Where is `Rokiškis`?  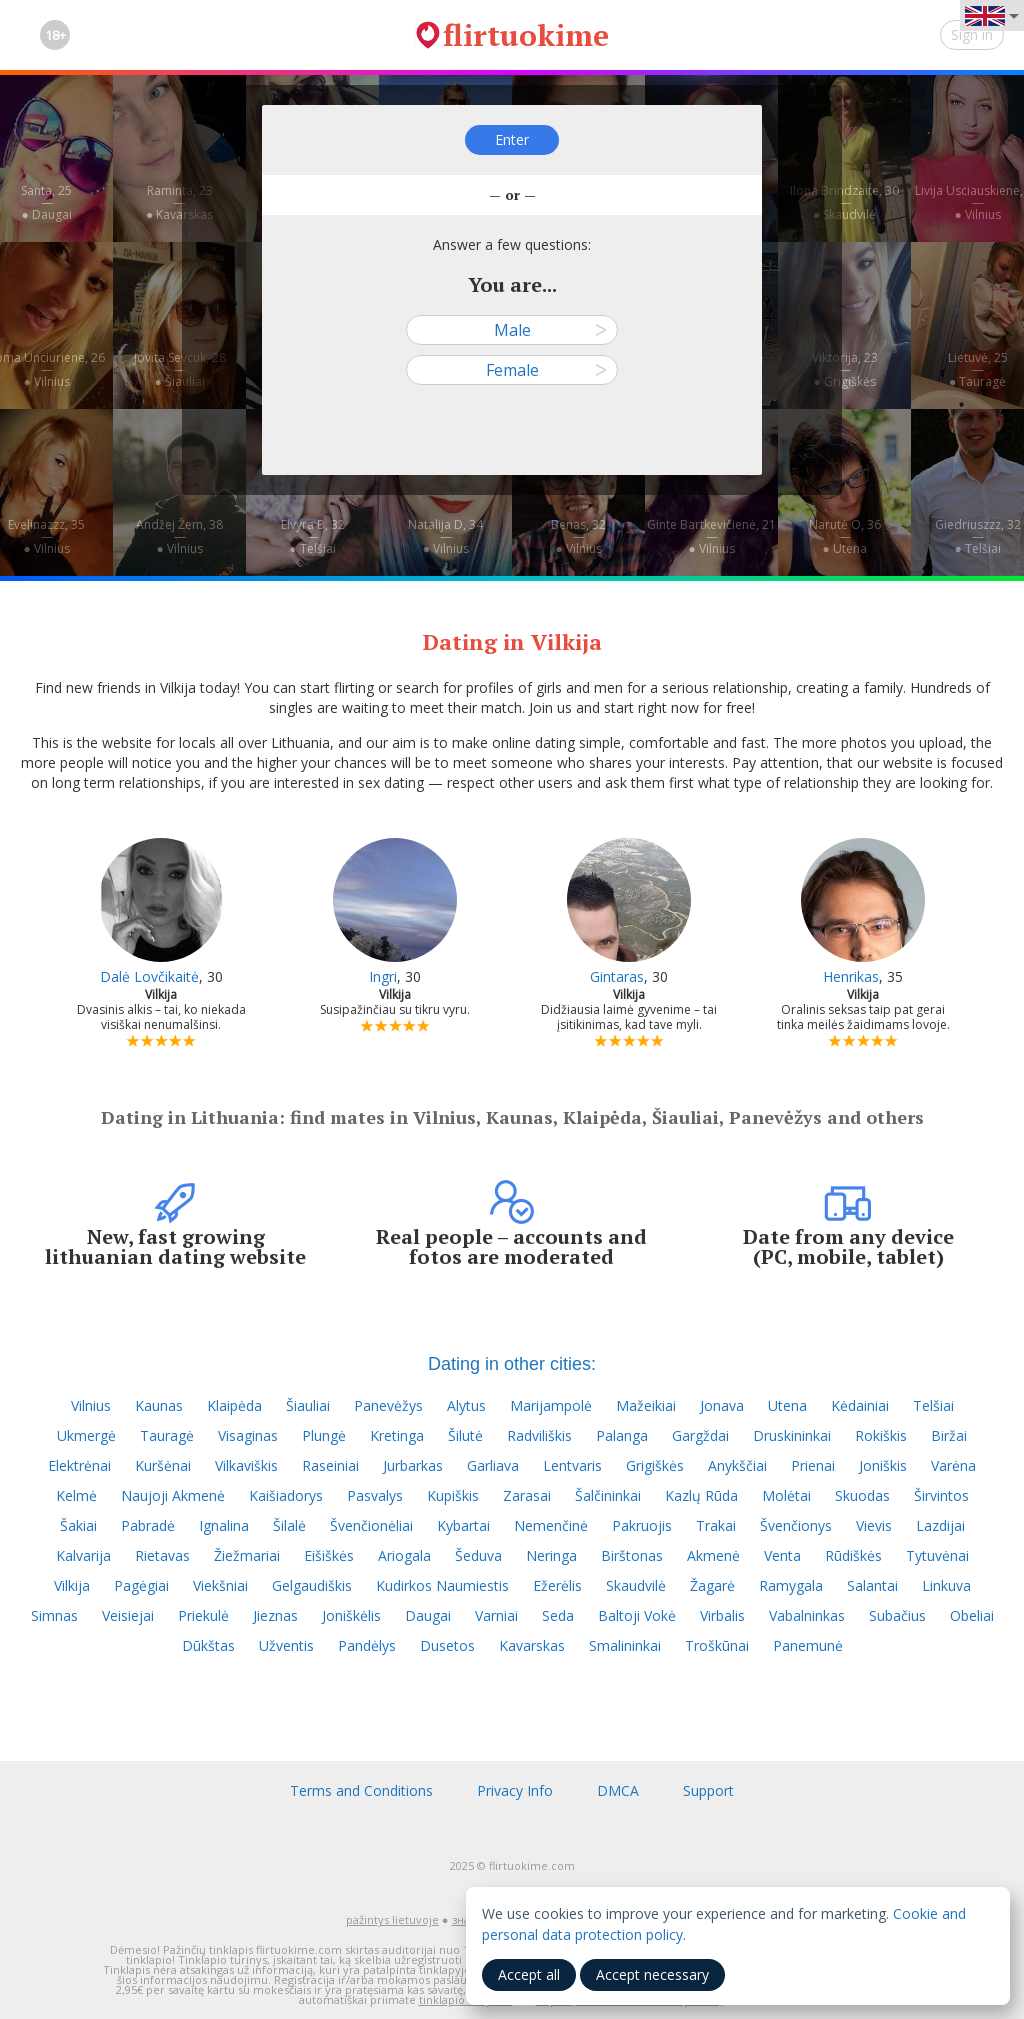 Rokiškis is located at coordinates (881, 1435).